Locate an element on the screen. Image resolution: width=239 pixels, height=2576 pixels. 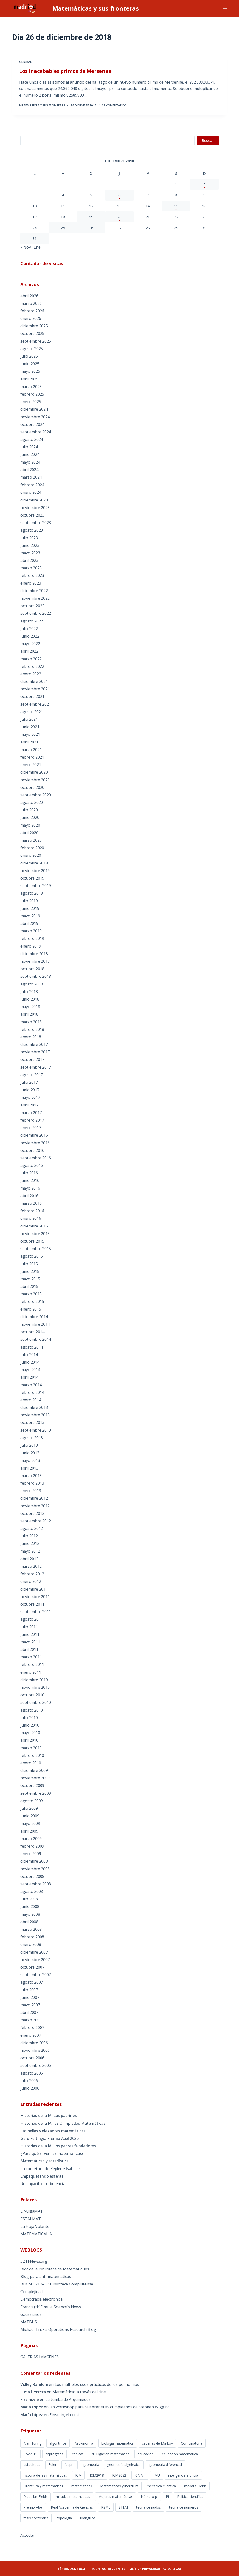
Una apacible turbulencia is located at coordinates (42, 2183).